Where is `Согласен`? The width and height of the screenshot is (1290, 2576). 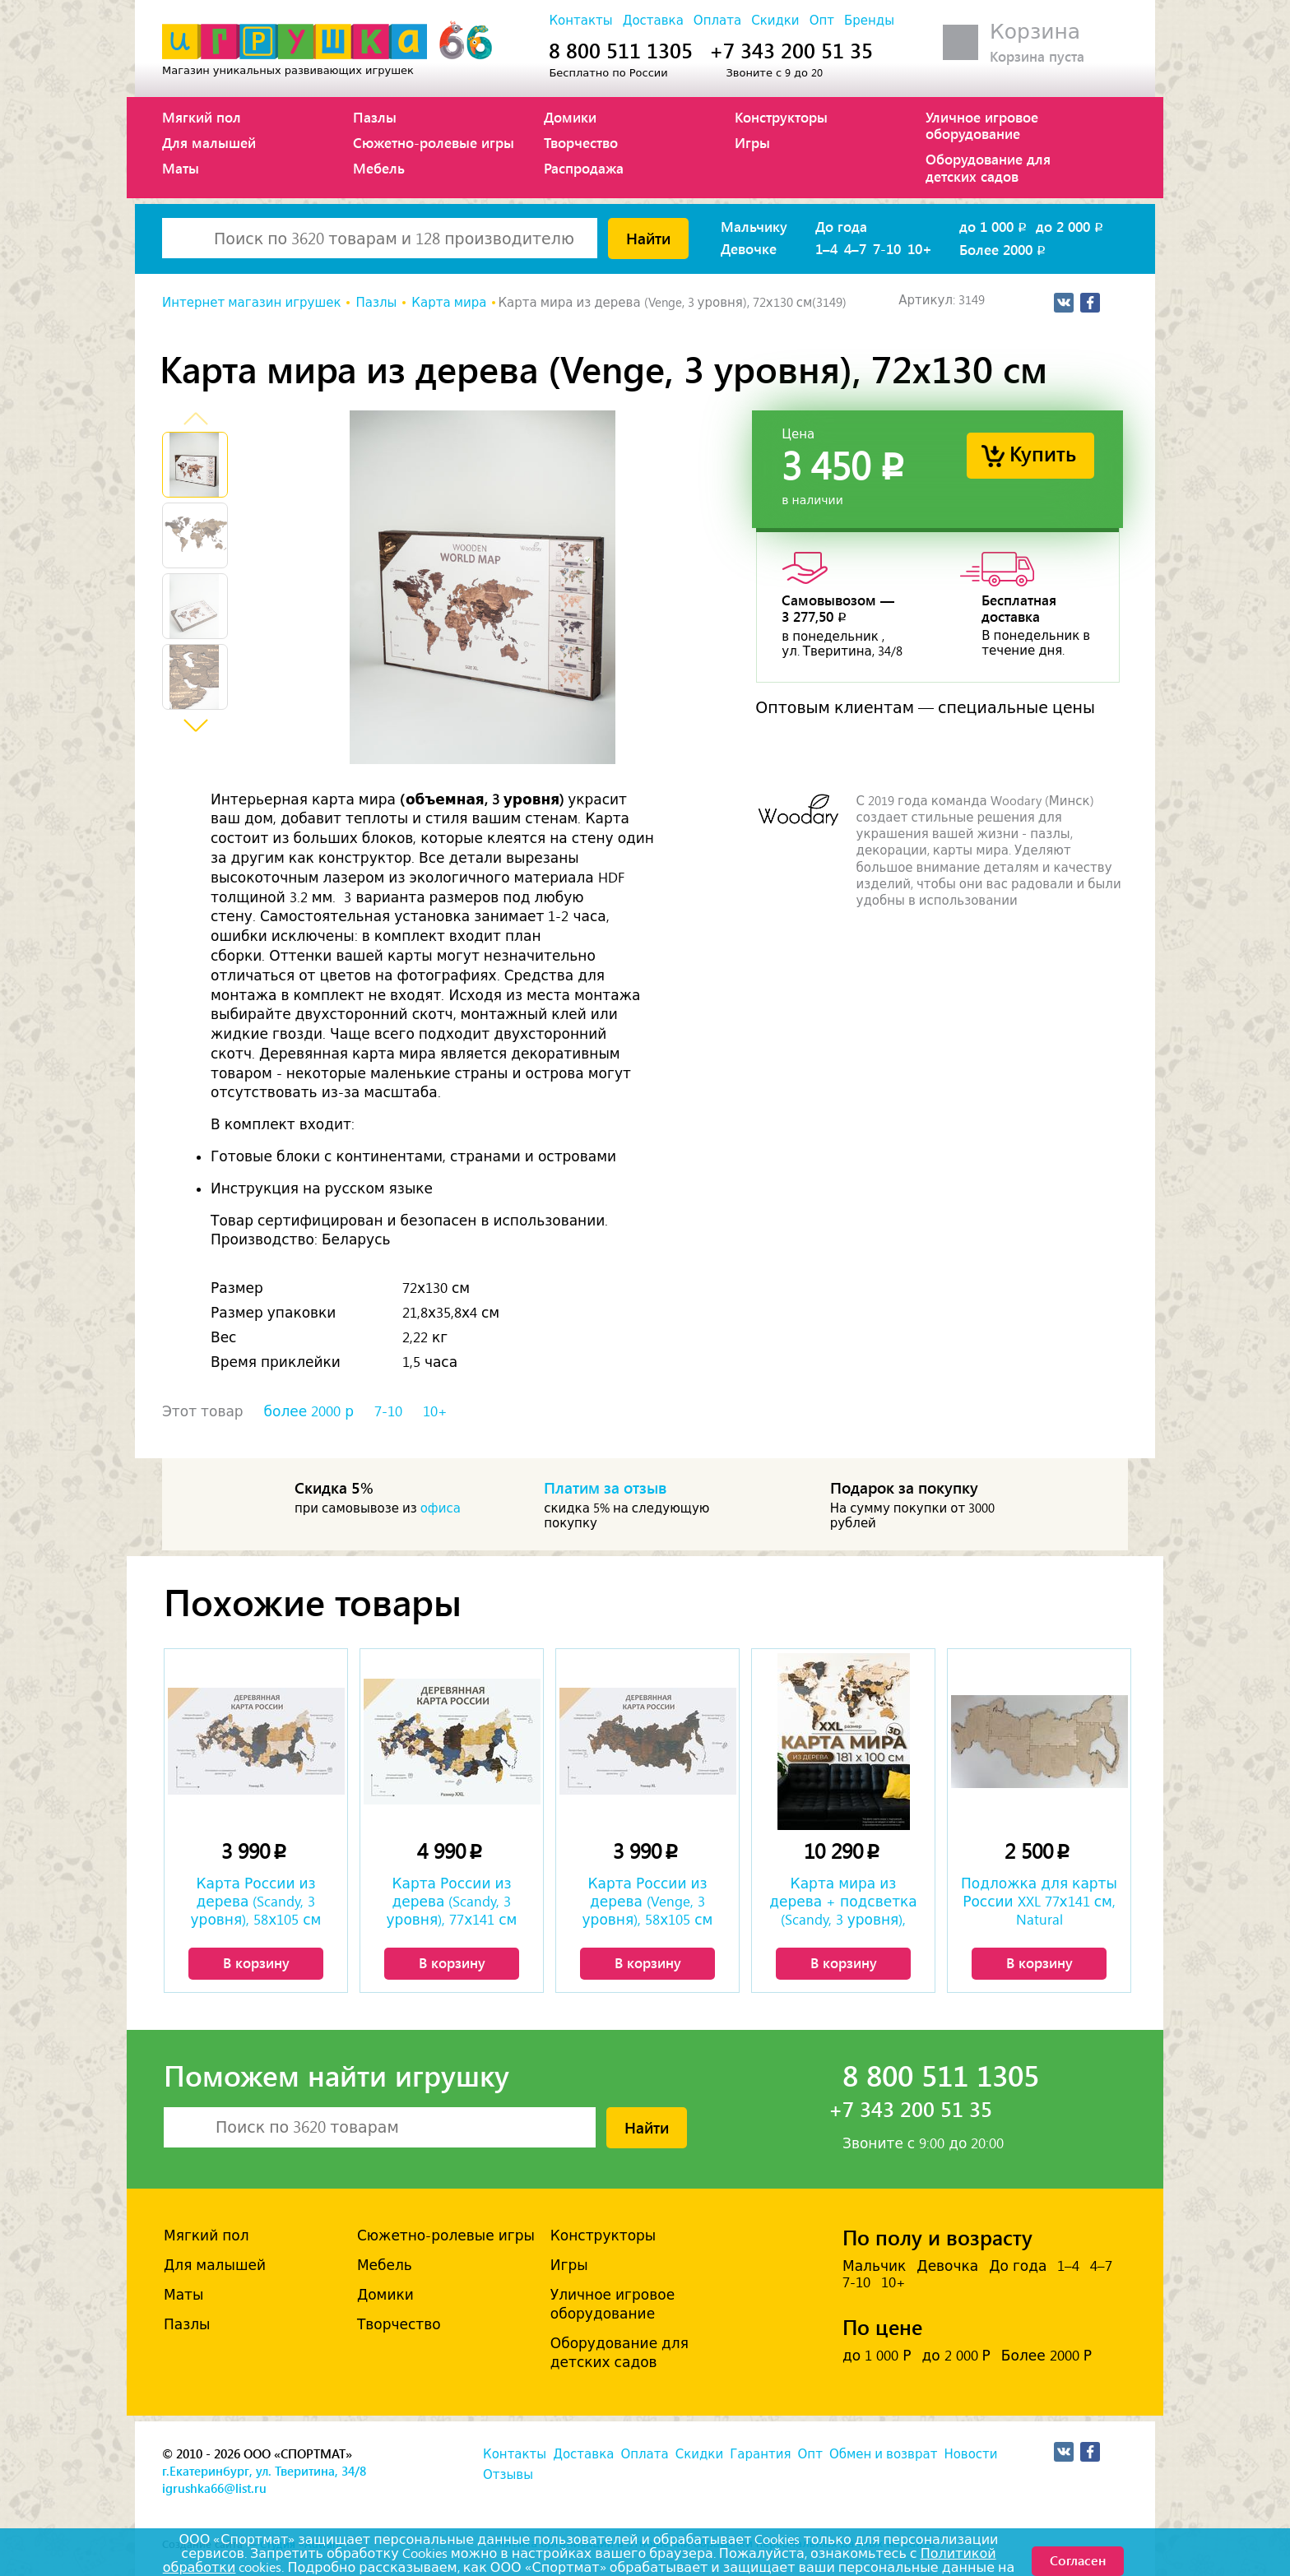 Согласен is located at coordinates (1078, 2560).